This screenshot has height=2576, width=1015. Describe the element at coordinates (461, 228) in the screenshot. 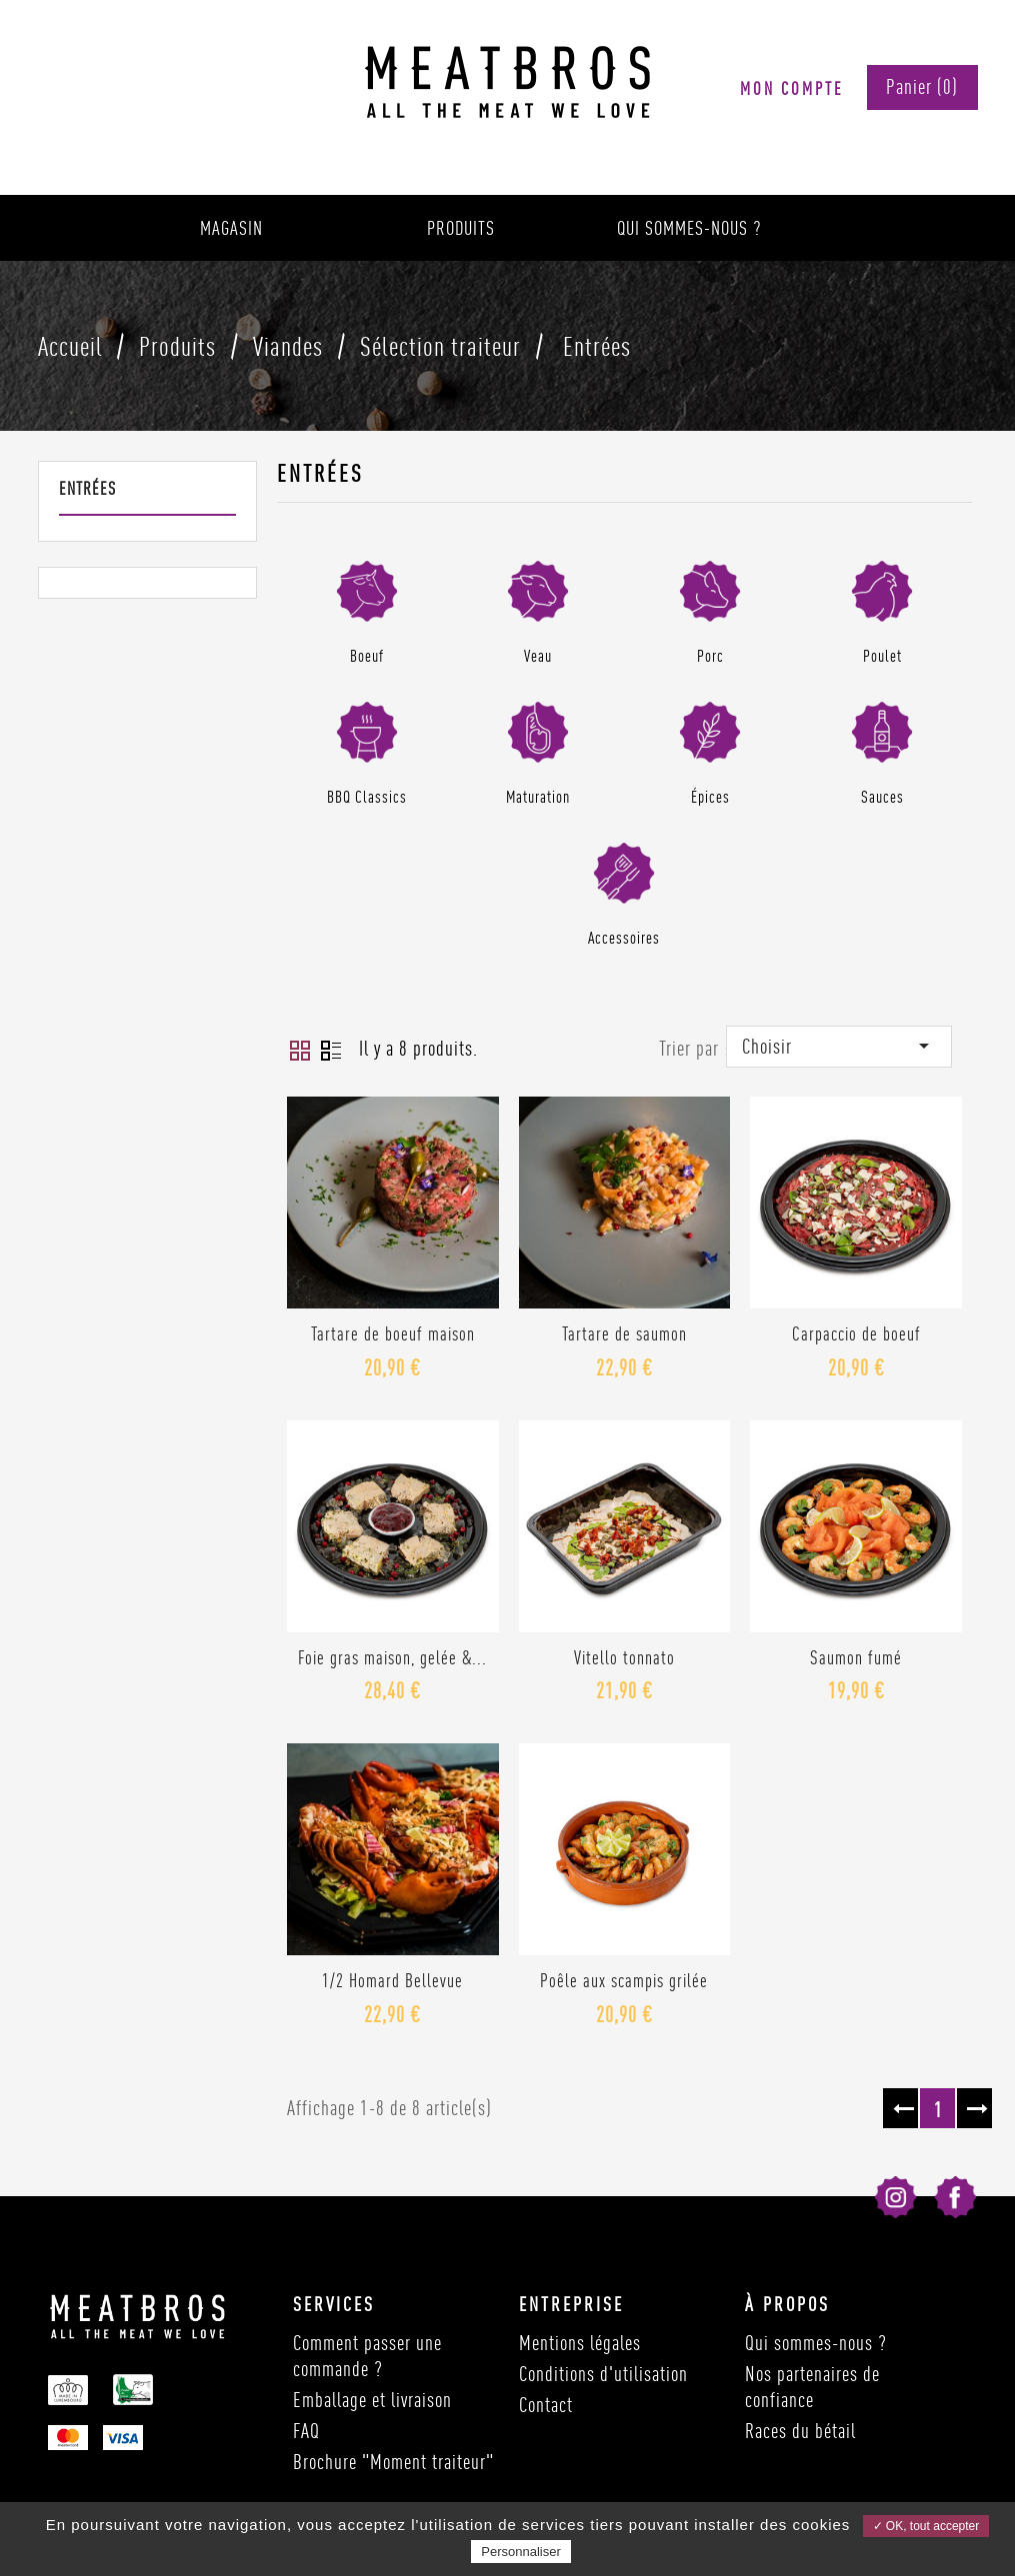

I see `Produits` at that location.